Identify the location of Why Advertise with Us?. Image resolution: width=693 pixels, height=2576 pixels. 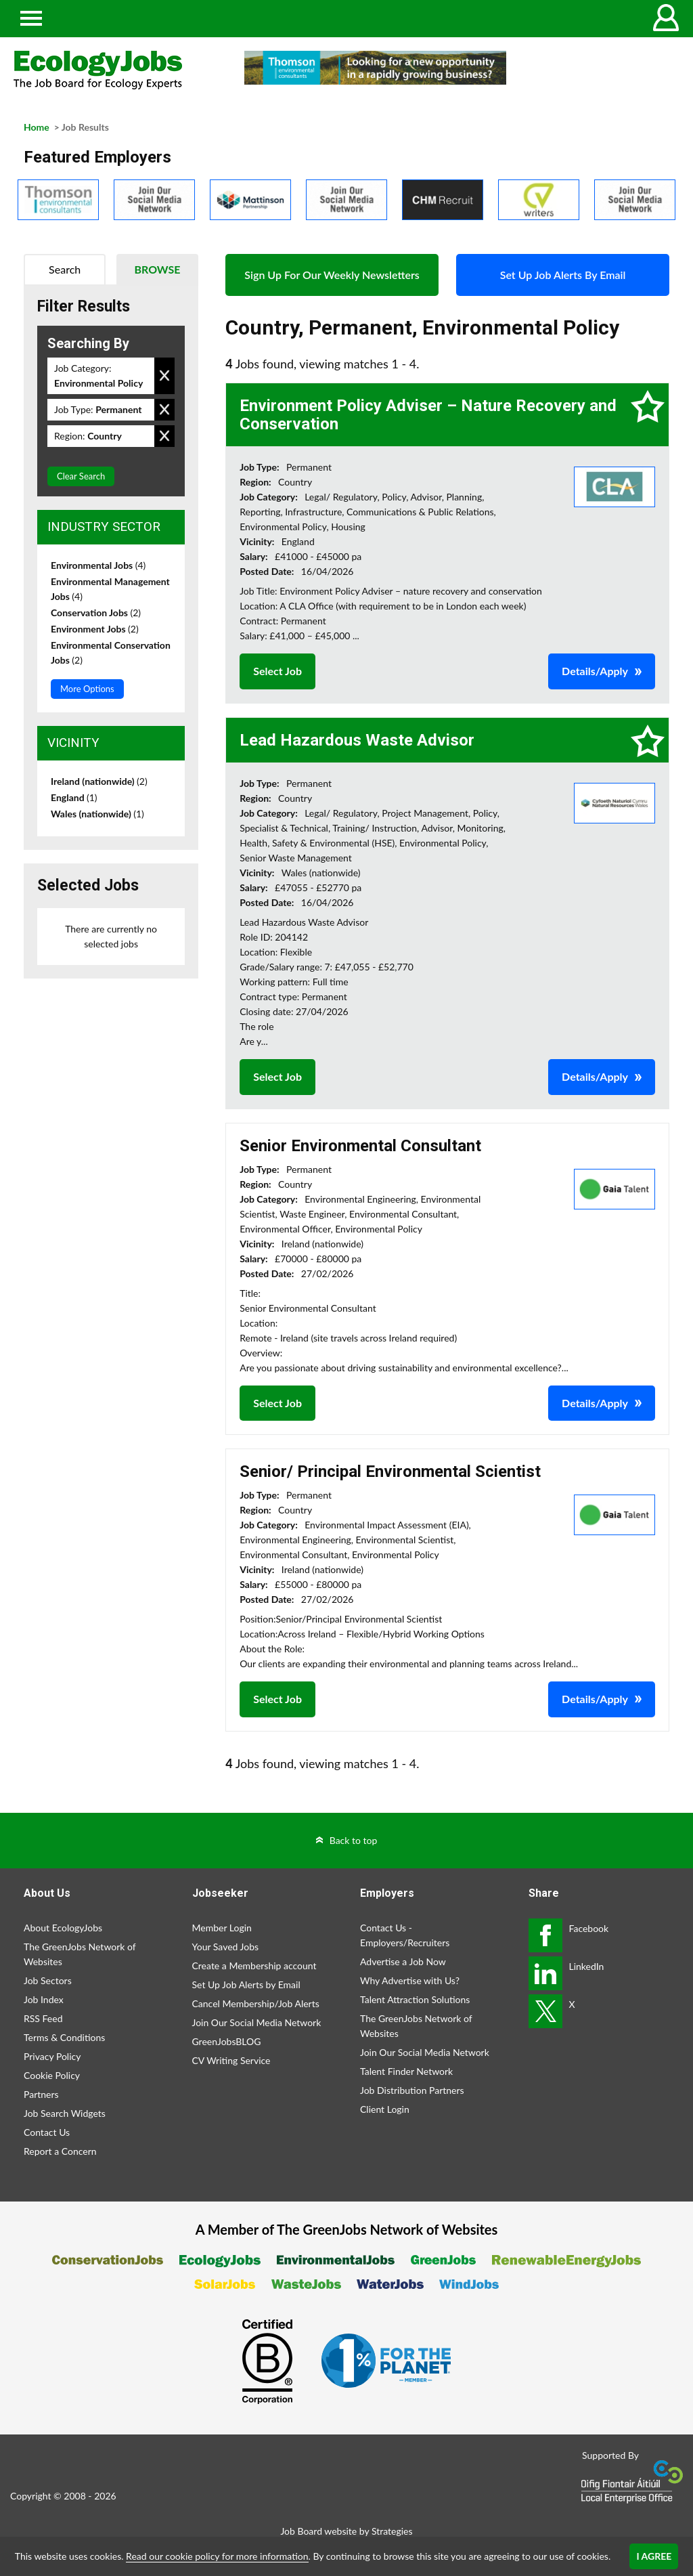
(410, 1980).